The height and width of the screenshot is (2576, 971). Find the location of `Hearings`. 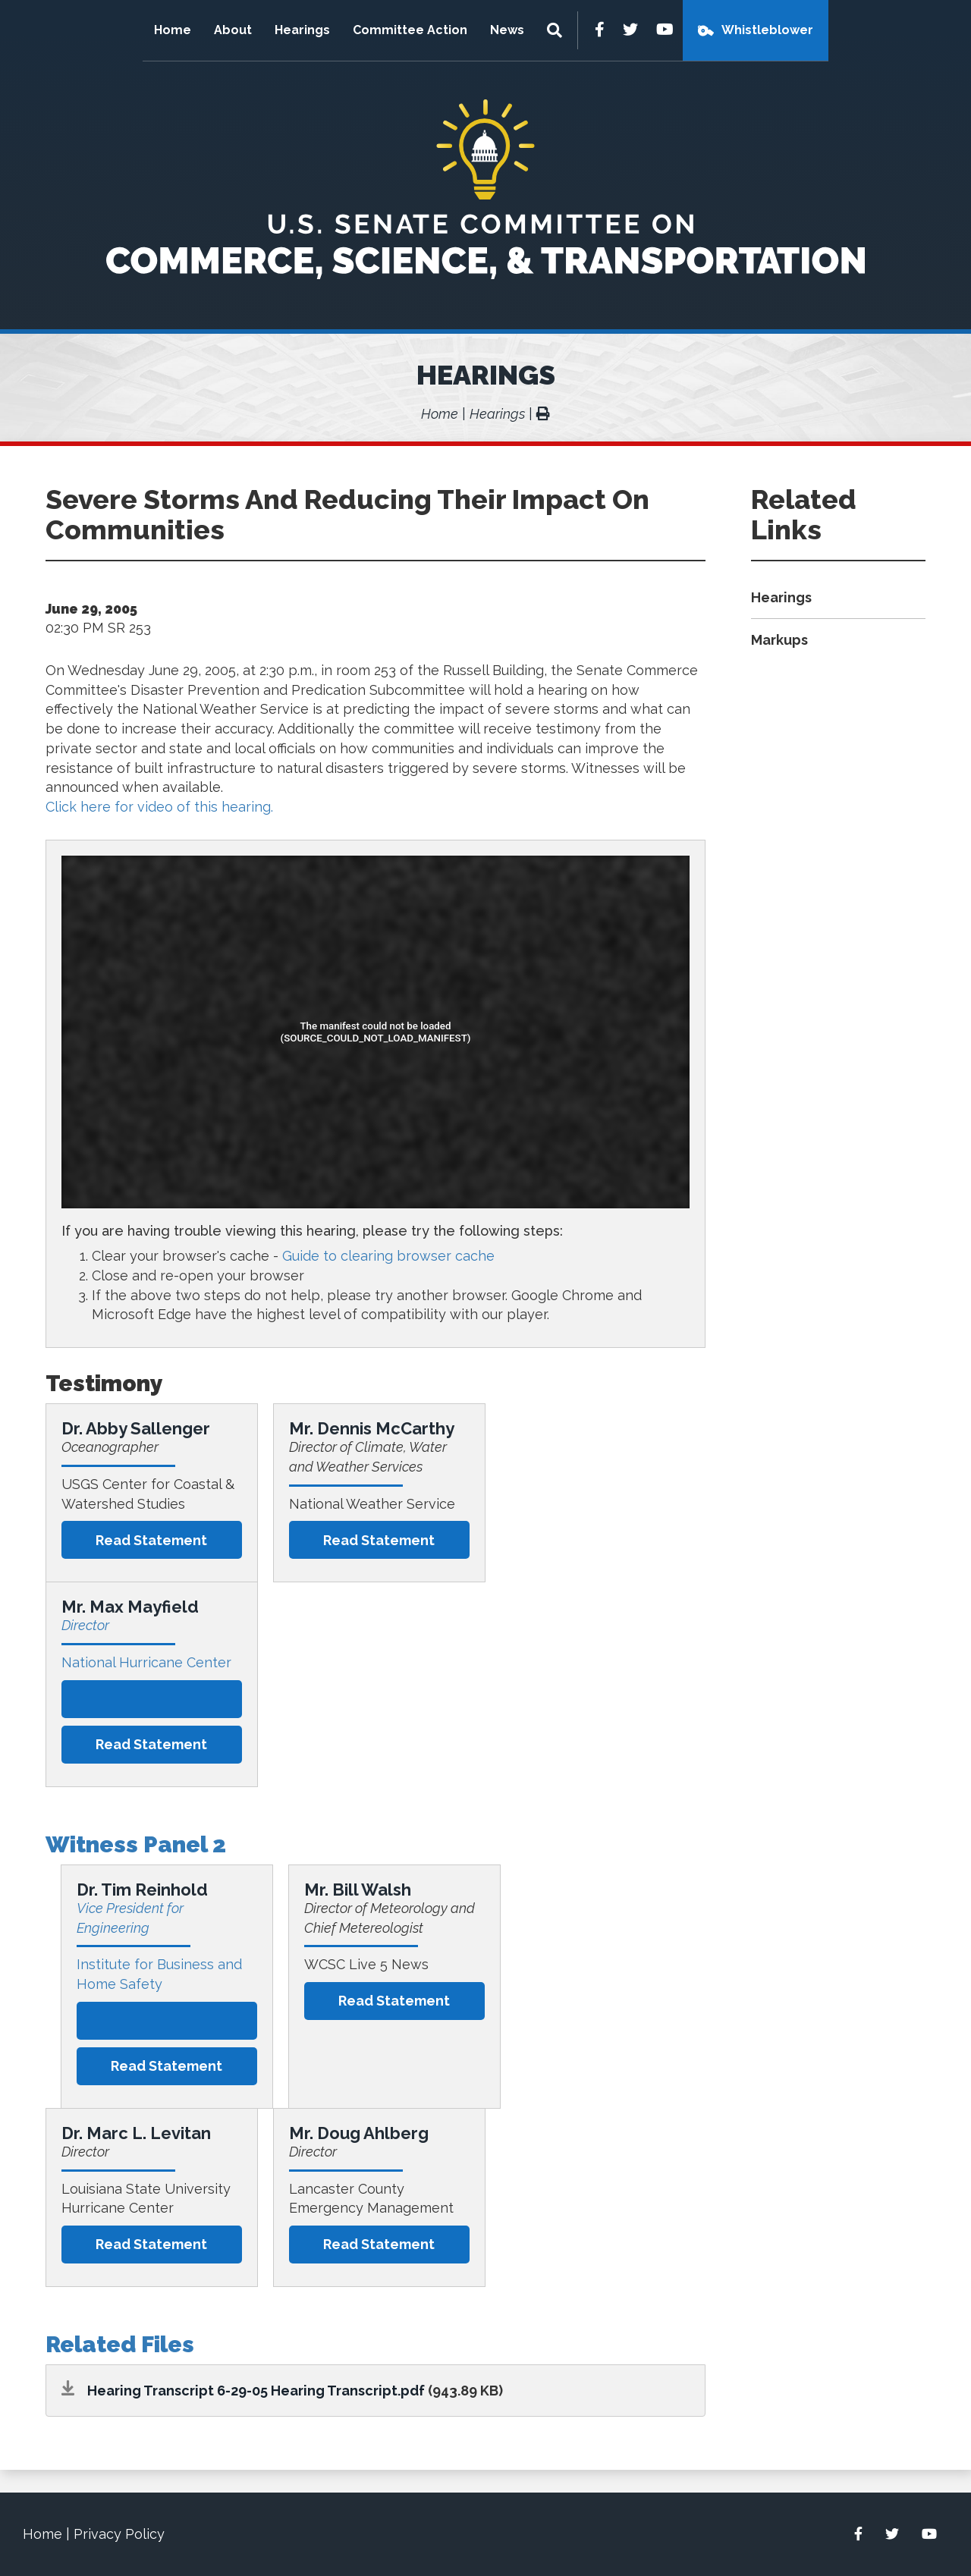

Hearings is located at coordinates (302, 30).